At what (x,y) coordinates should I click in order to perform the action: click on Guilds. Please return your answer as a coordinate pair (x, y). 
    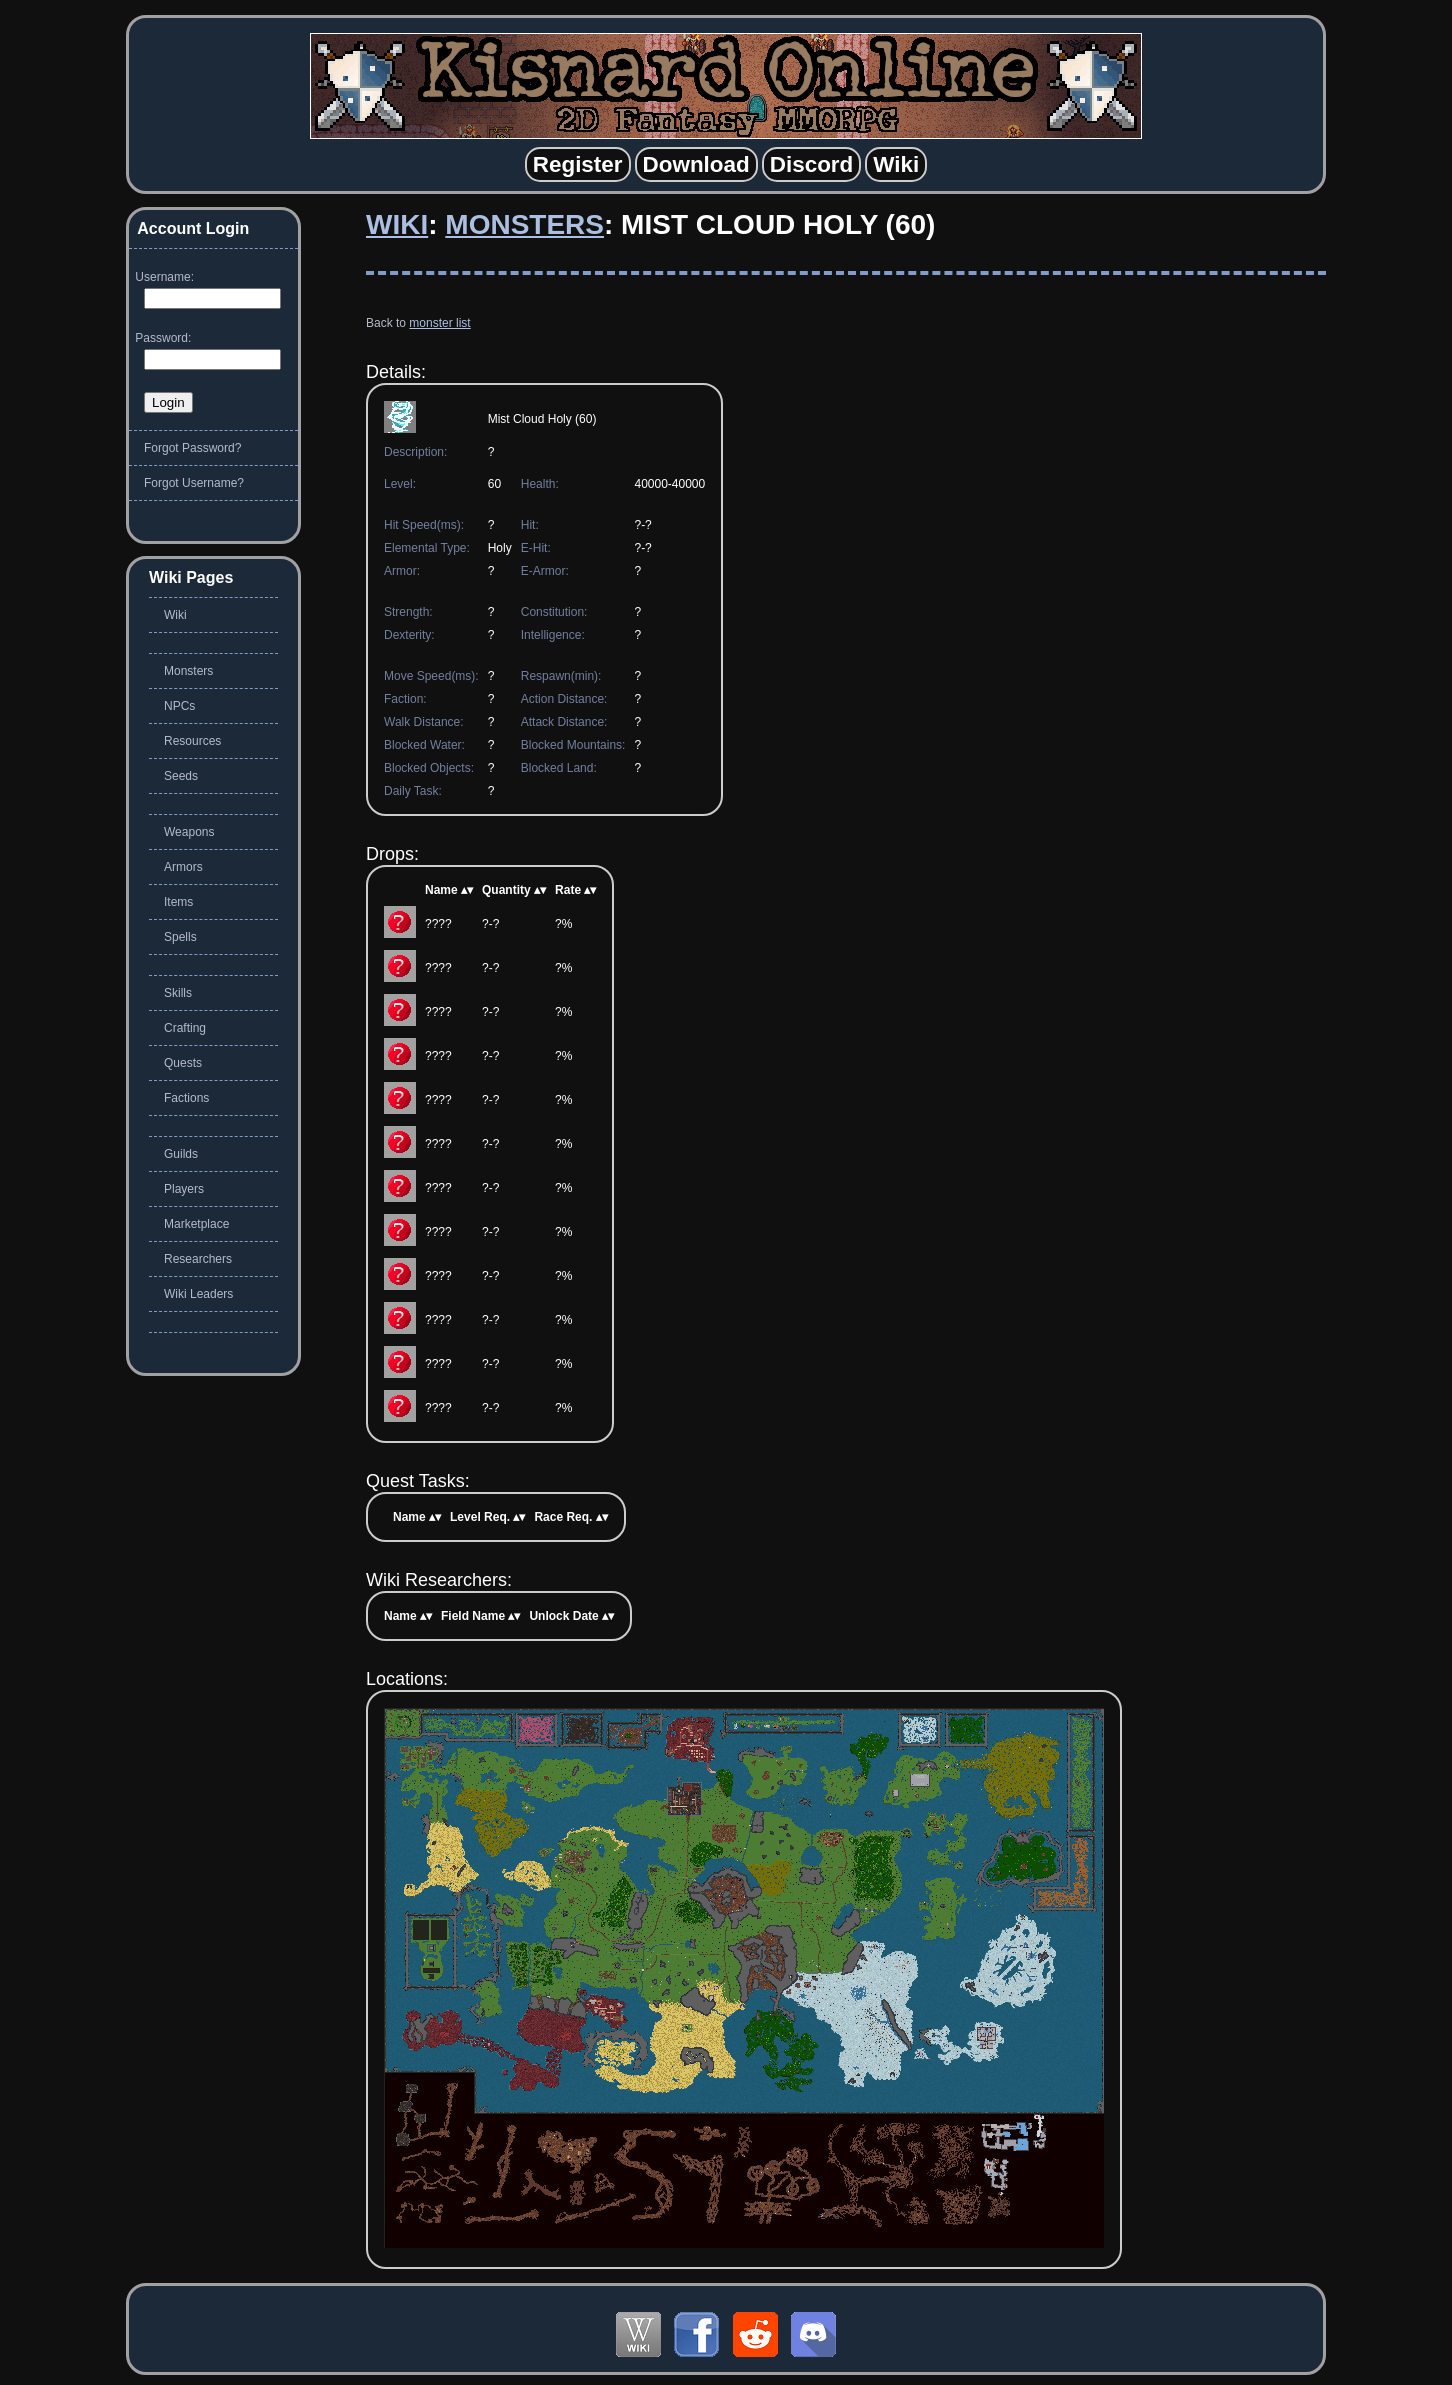
    Looking at the image, I should click on (181, 1154).